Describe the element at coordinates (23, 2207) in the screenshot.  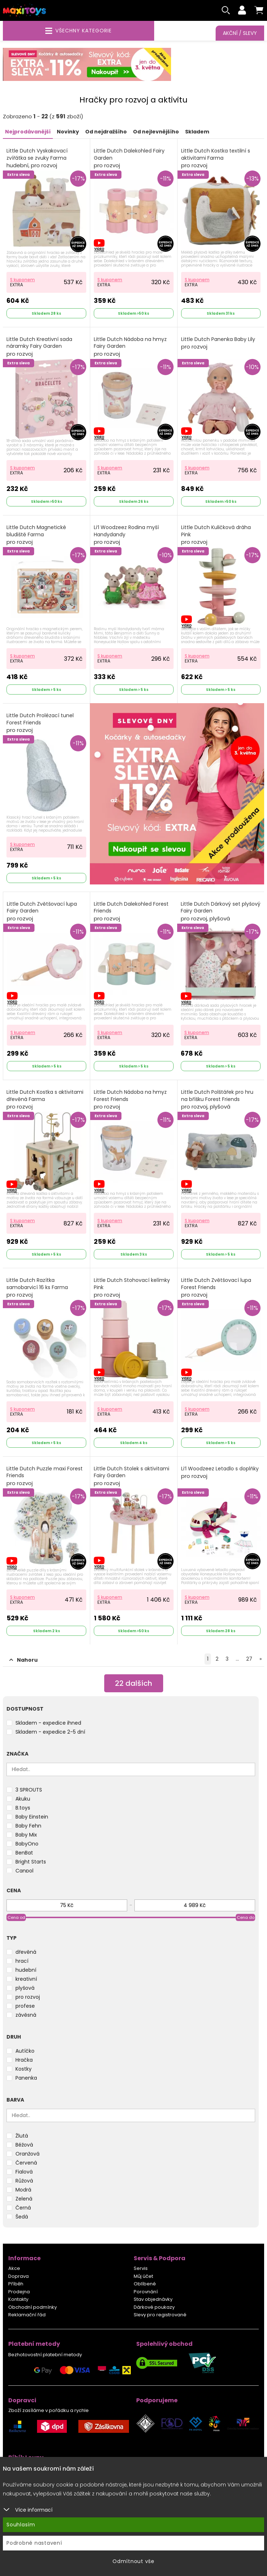
I see `Černá` at that location.